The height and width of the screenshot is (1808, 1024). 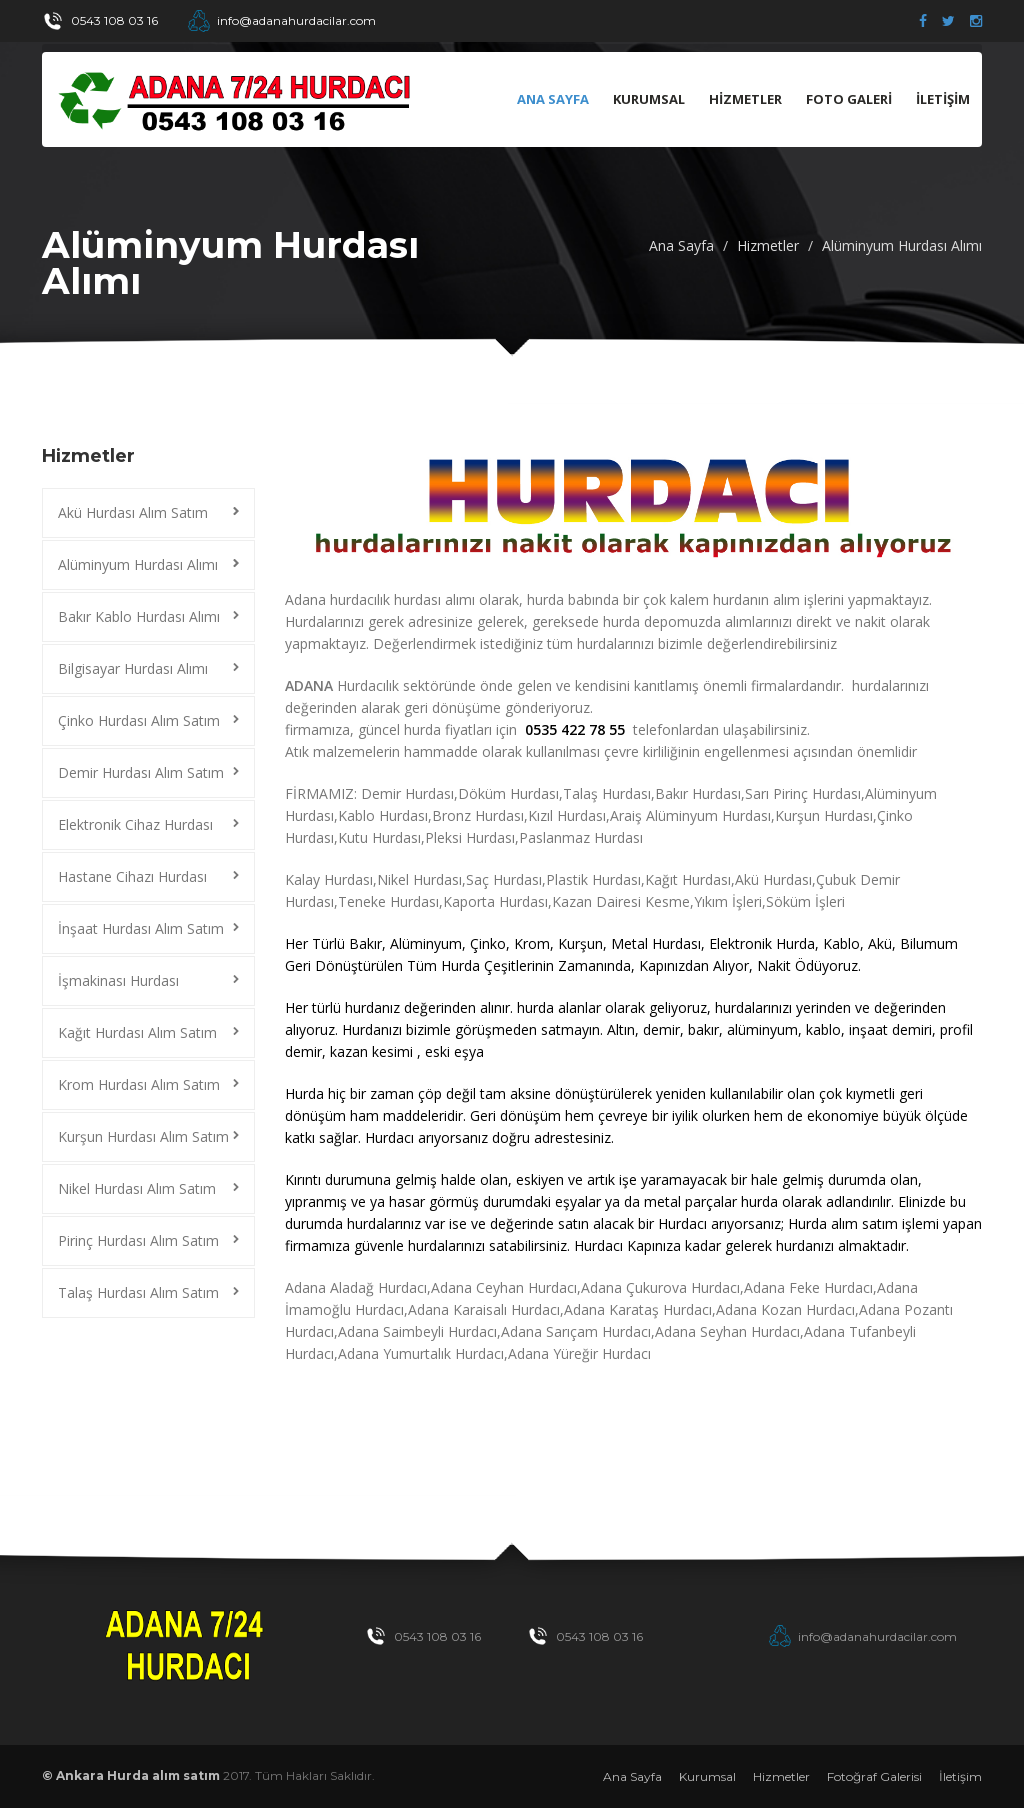 What do you see at coordinates (768, 245) in the screenshot?
I see `Hizmetler` at bounding box center [768, 245].